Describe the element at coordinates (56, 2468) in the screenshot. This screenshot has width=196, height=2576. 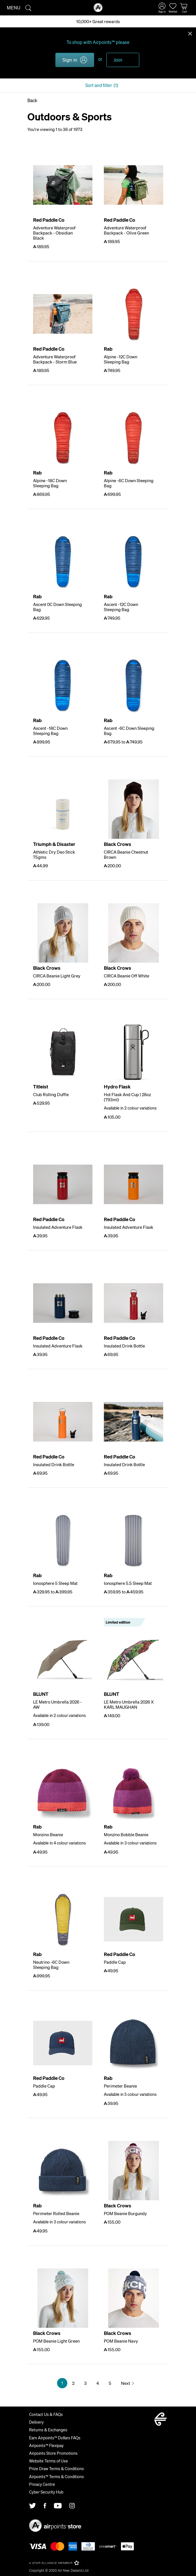
I see `Prize Draw Terms & Conditions` at that location.